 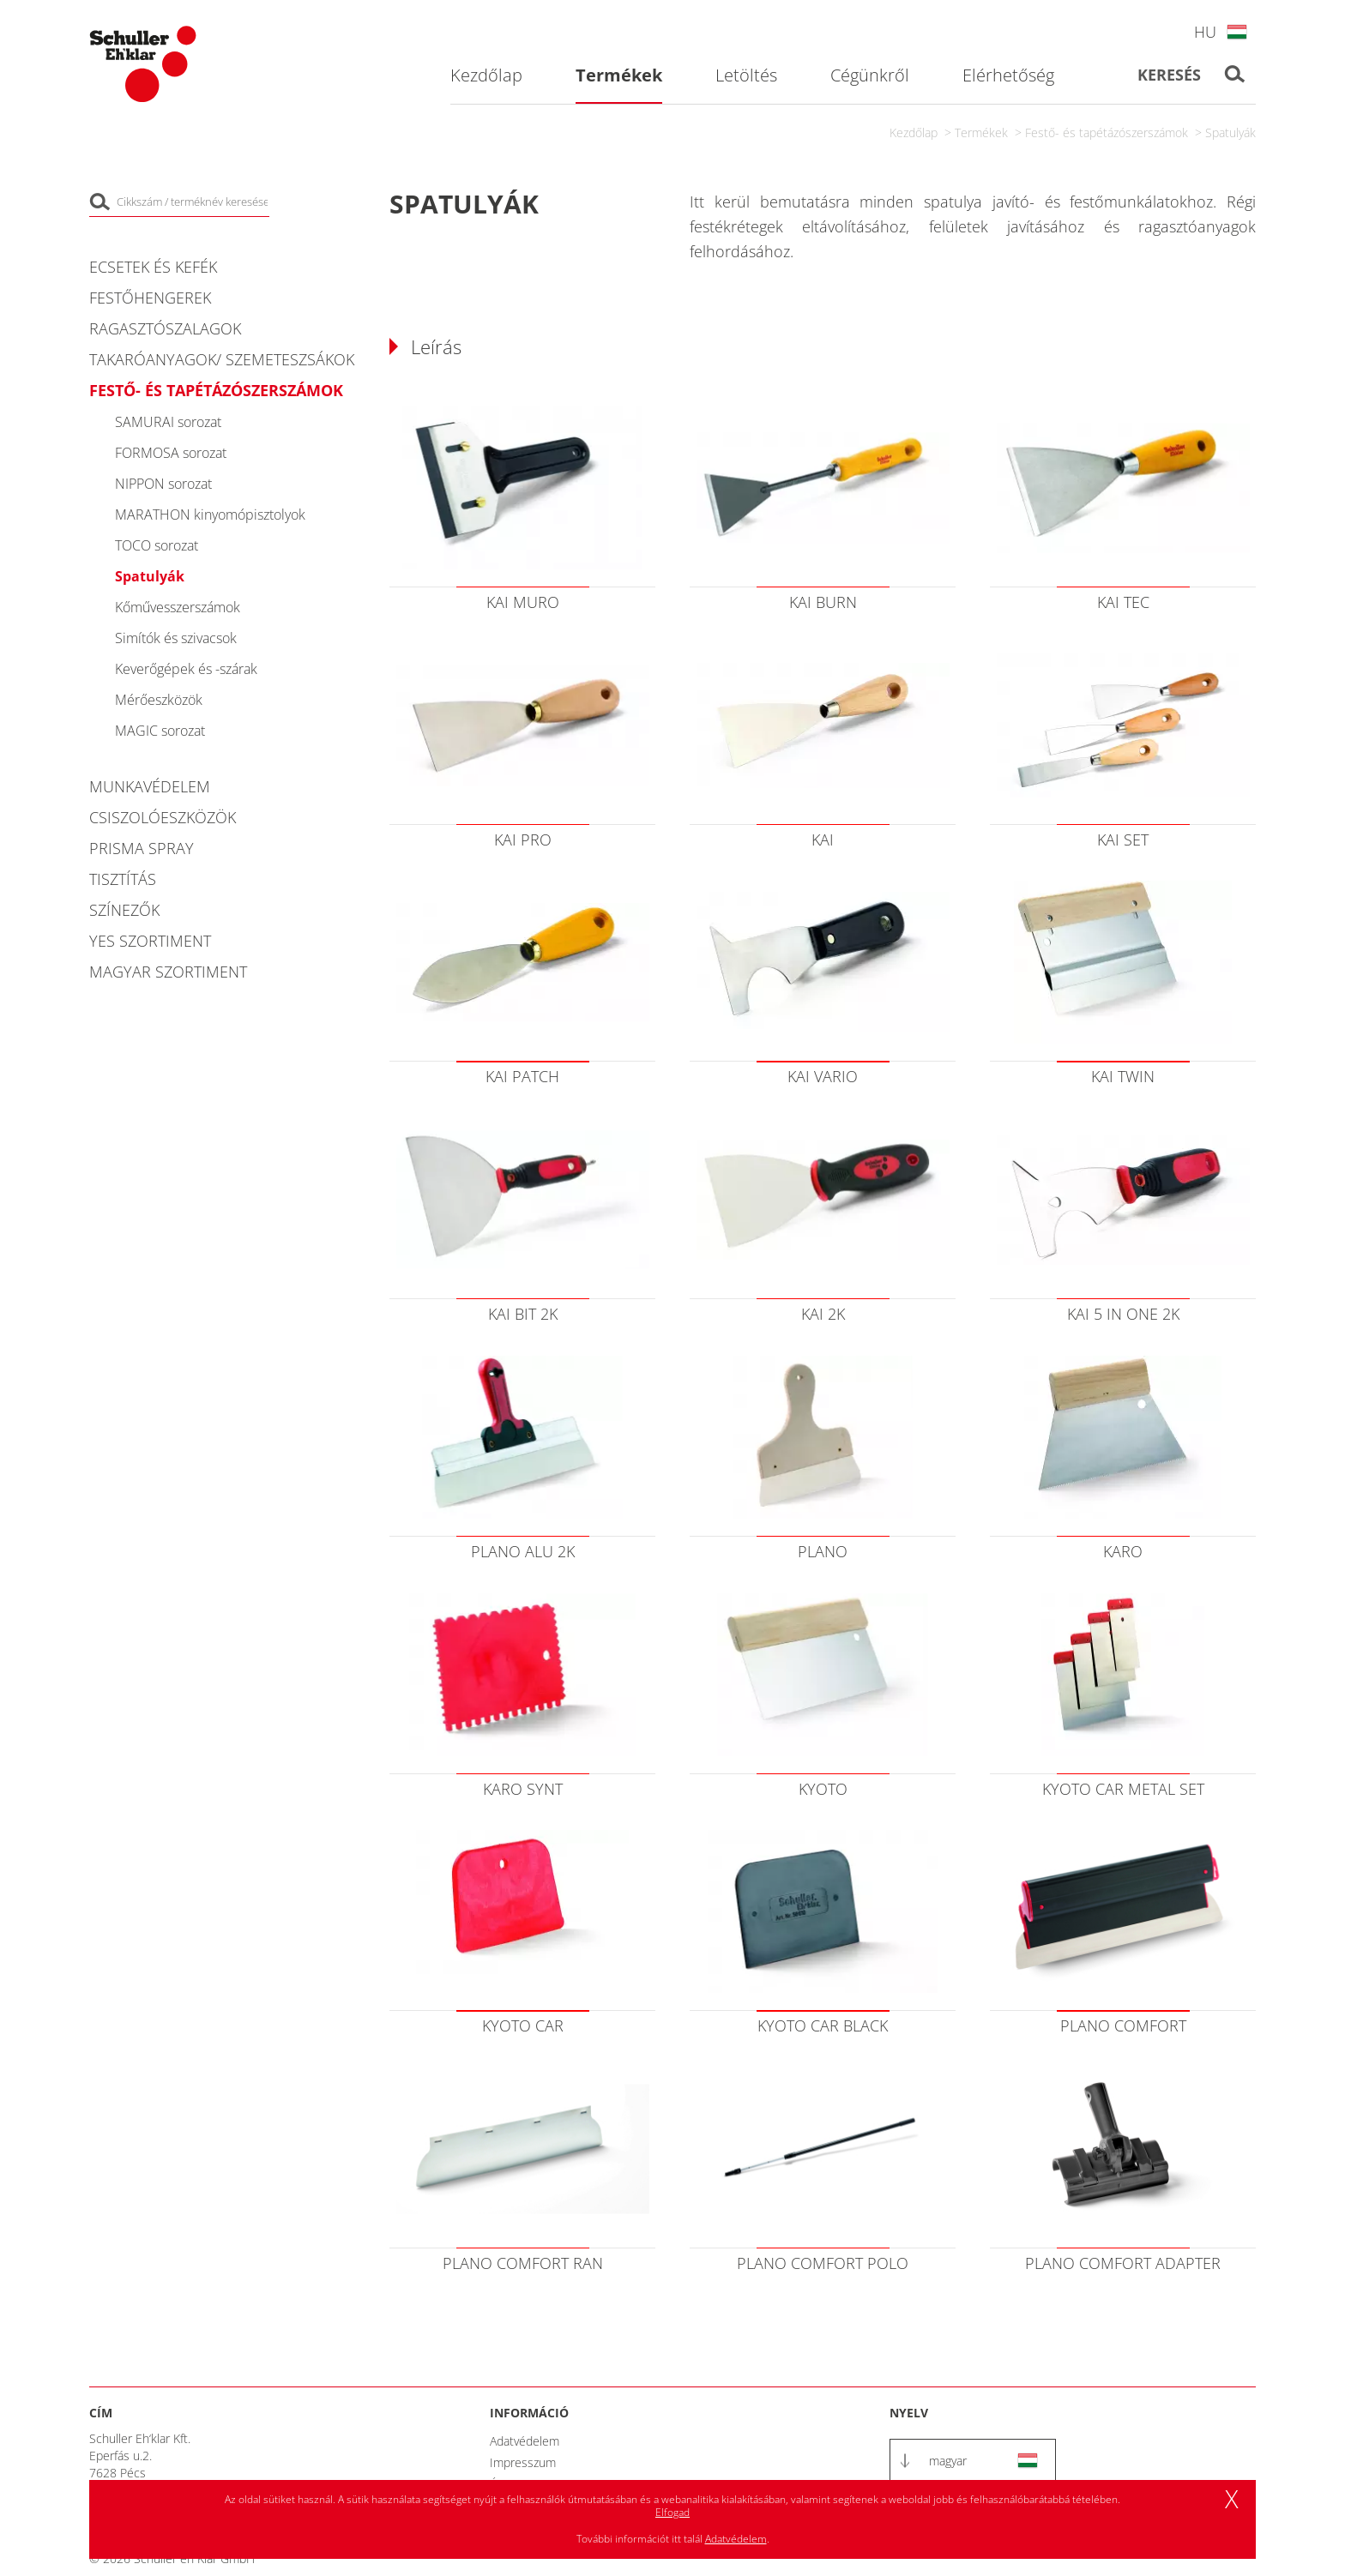 What do you see at coordinates (122, 879) in the screenshot?
I see `Tisztítás` at bounding box center [122, 879].